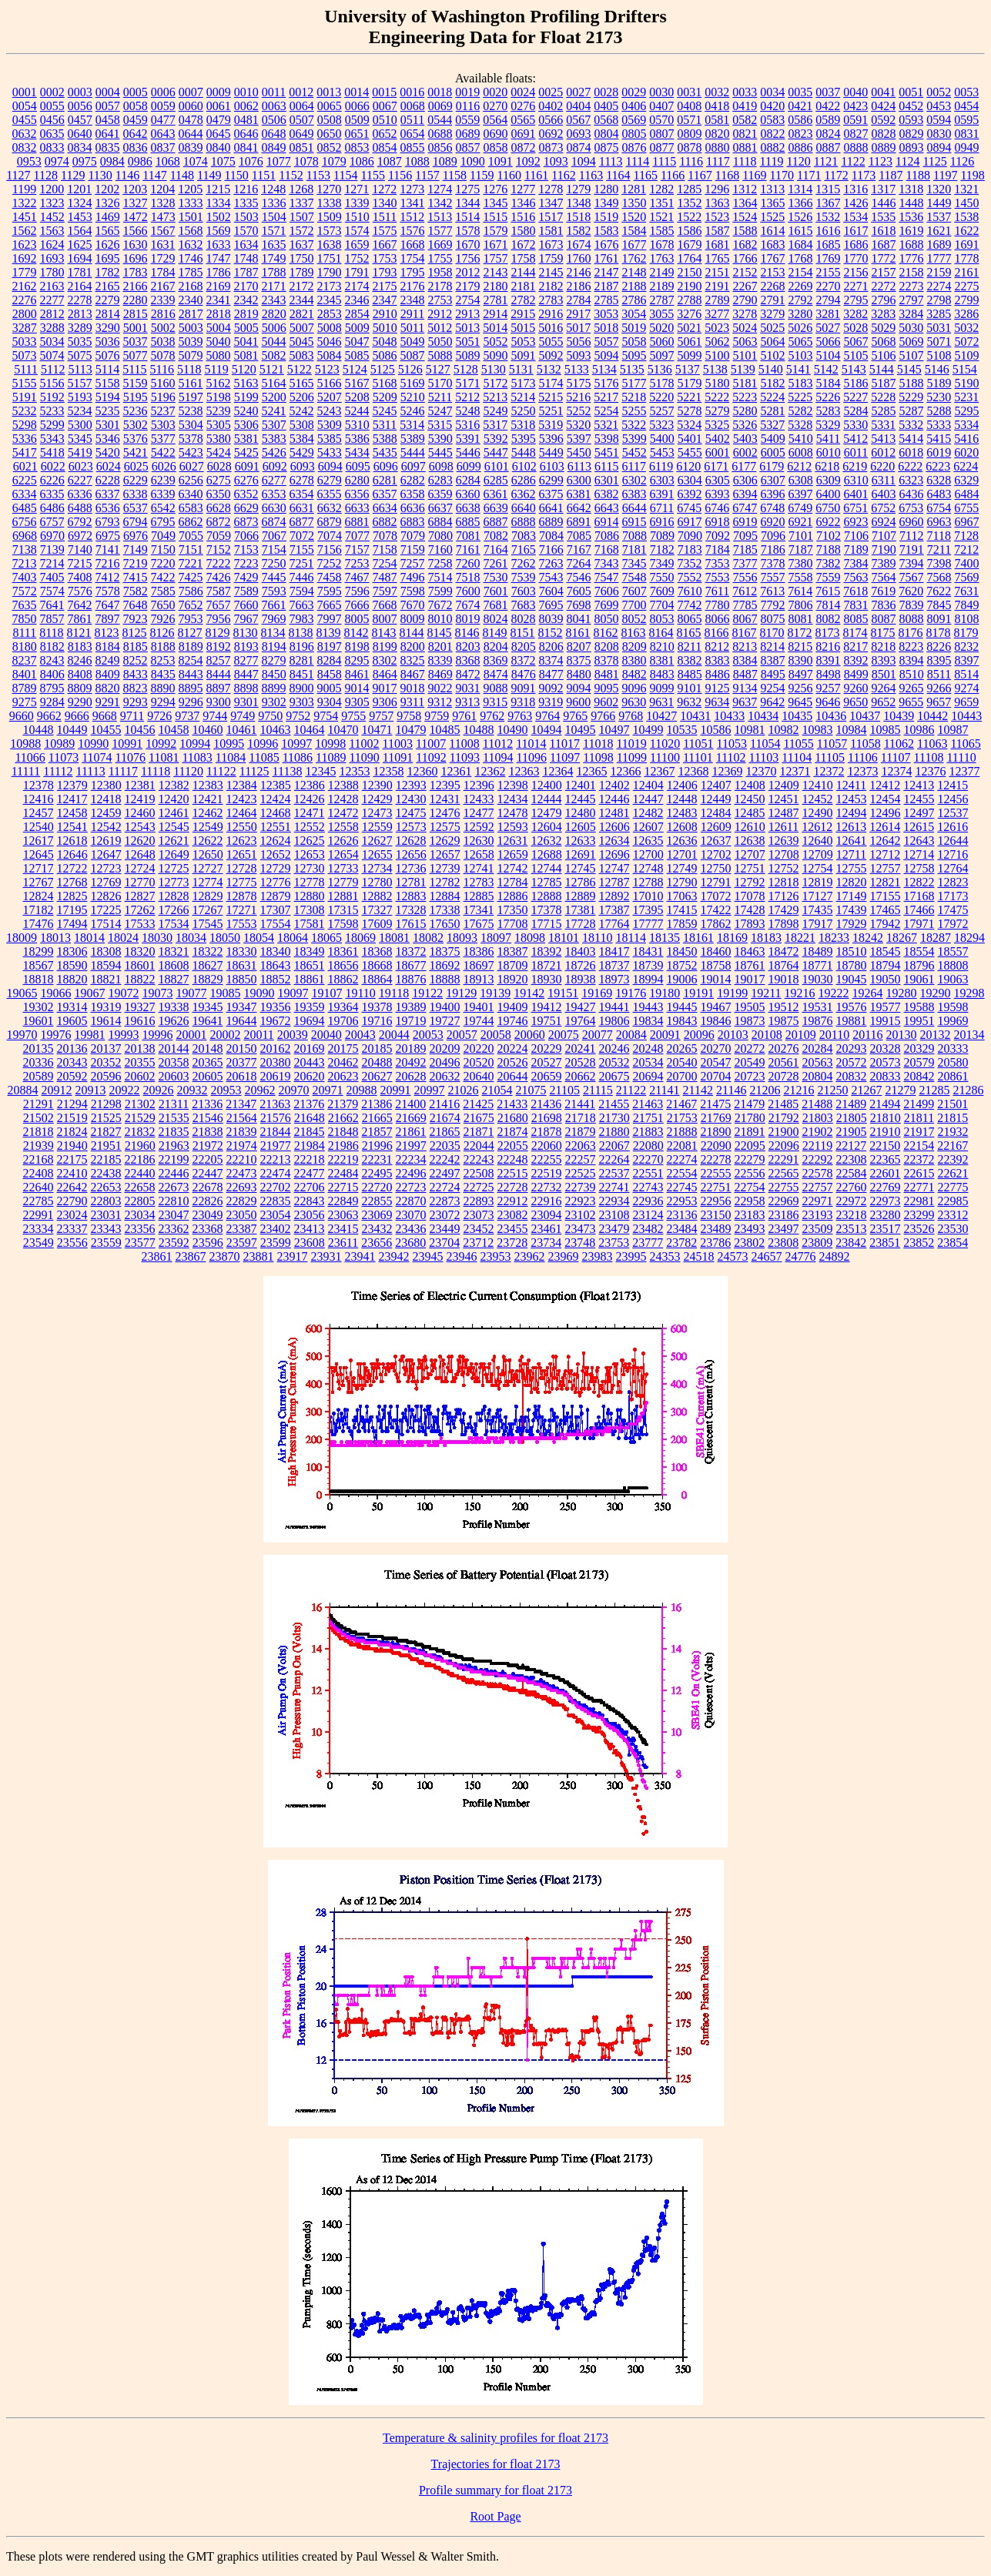 This screenshot has height=2576, width=991. Describe the element at coordinates (274, 424) in the screenshot. I see `5307` at that location.